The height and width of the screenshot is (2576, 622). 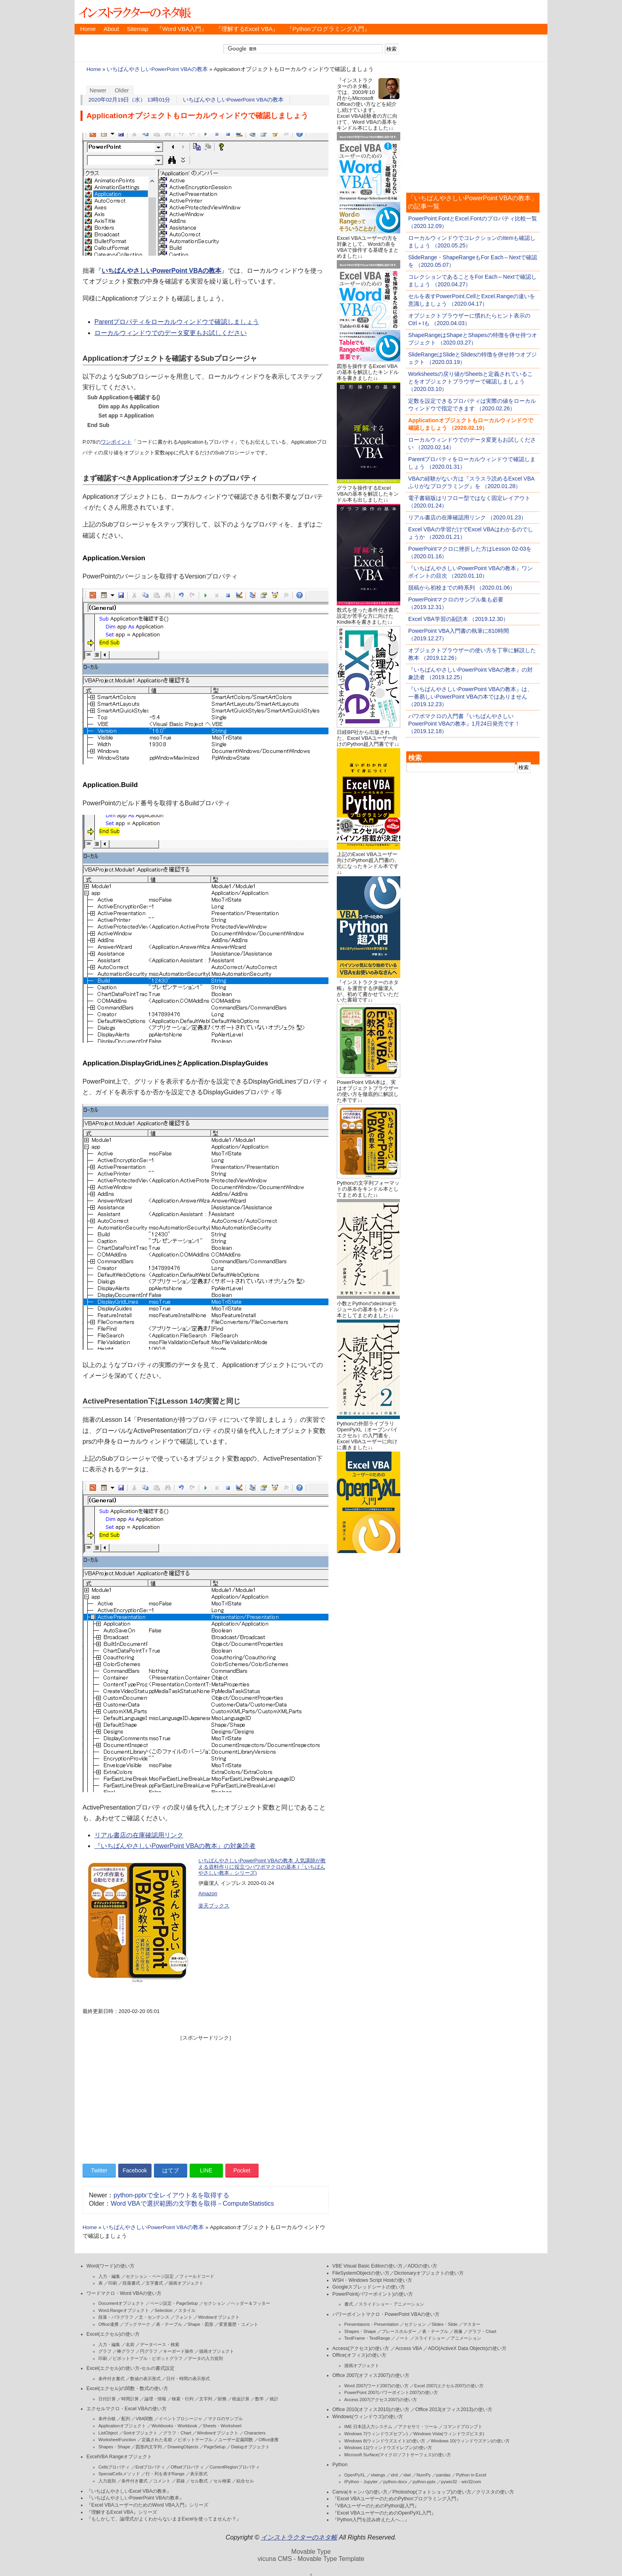 What do you see at coordinates (188, 2378) in the screenshot?
I see `日付・時間の表示形式` at bounding box center [188, 2378].